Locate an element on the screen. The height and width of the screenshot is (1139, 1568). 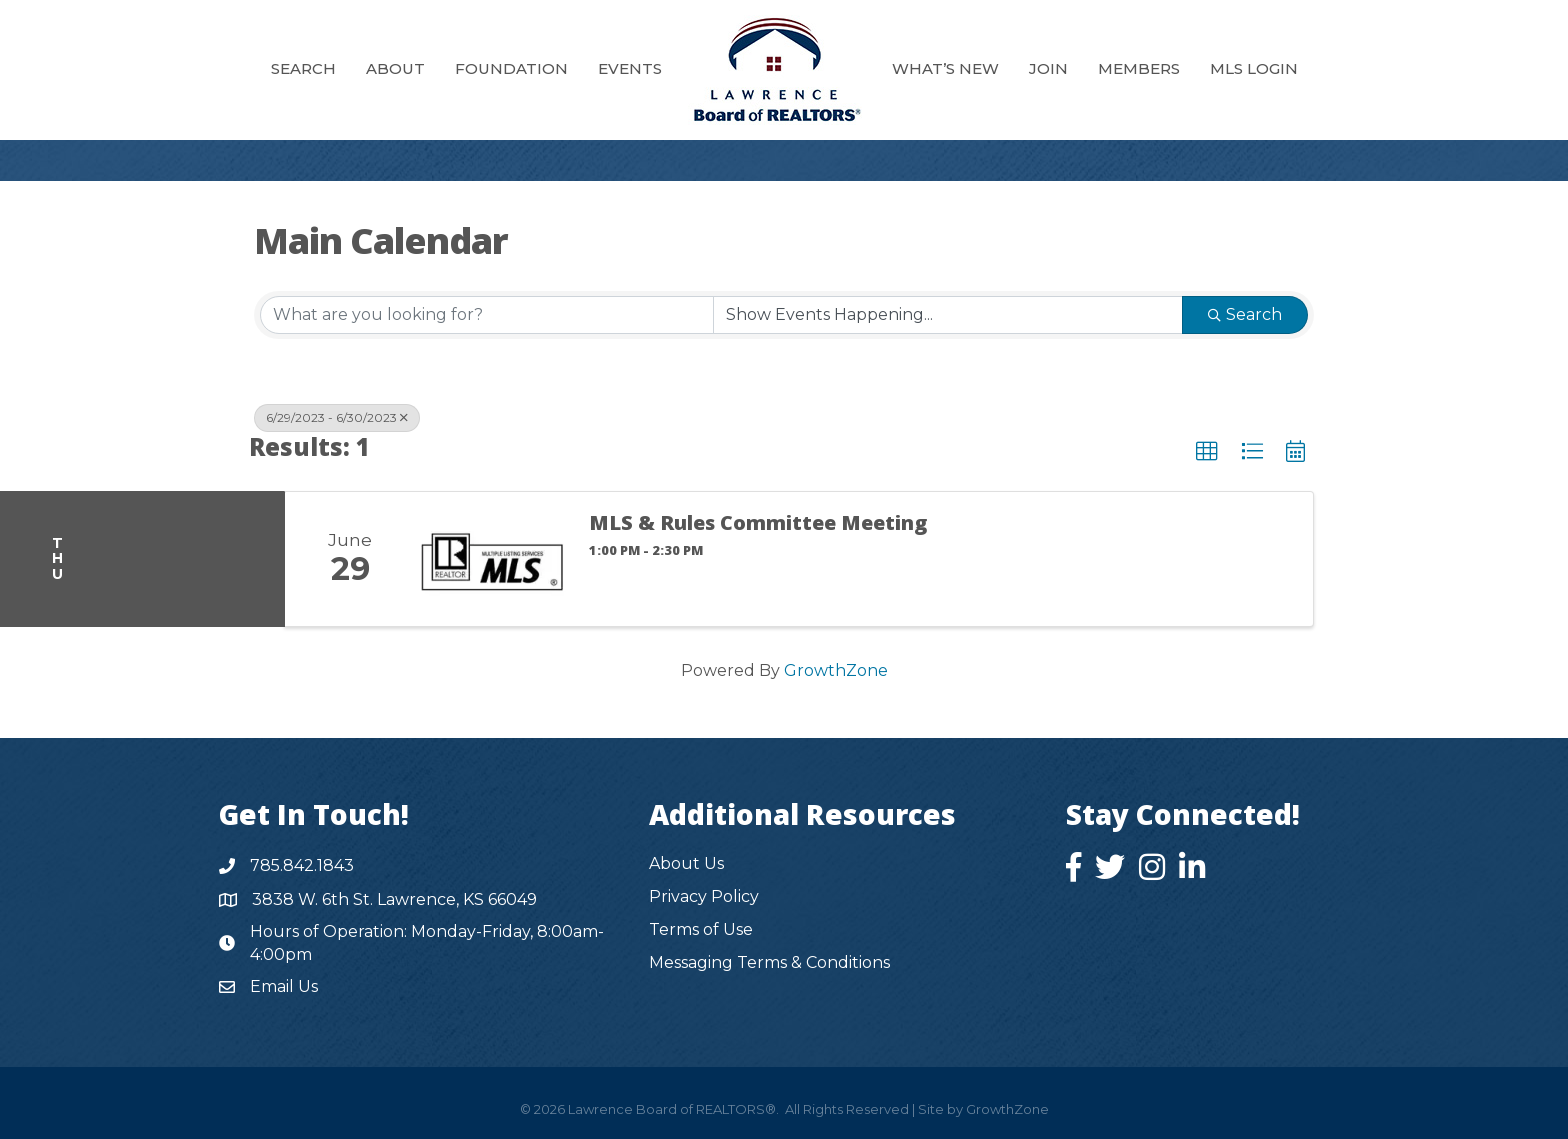
Join is located at coordinates (1048, 68).